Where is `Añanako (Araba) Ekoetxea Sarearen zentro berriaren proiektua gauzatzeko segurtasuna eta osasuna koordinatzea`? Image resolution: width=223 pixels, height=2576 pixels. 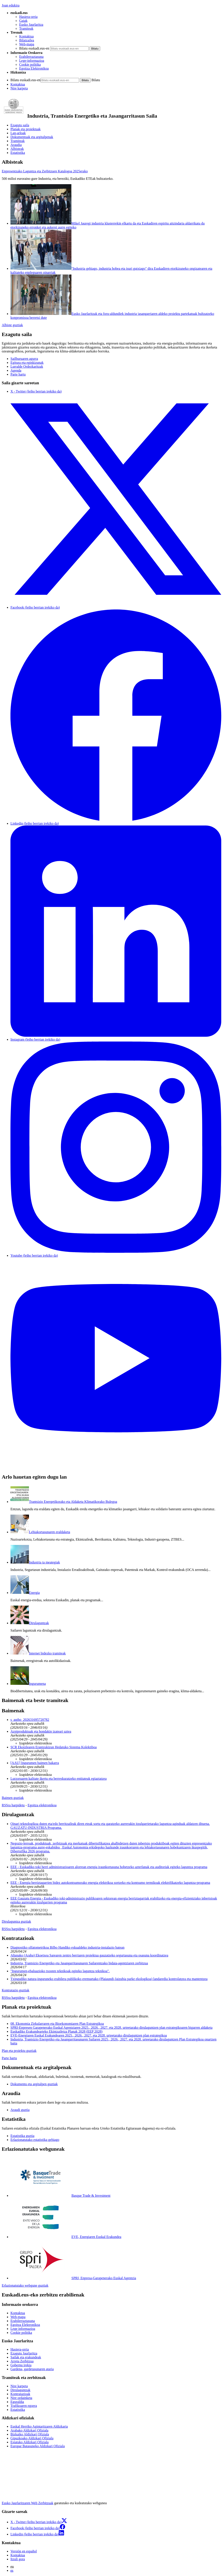 Añanako (Araba) Ekoetxea Sarearen zentro berriaren proiektua gauzatzeko segurtasuna eta osasuna koordinatzea is located at coordinates (89, 1955).